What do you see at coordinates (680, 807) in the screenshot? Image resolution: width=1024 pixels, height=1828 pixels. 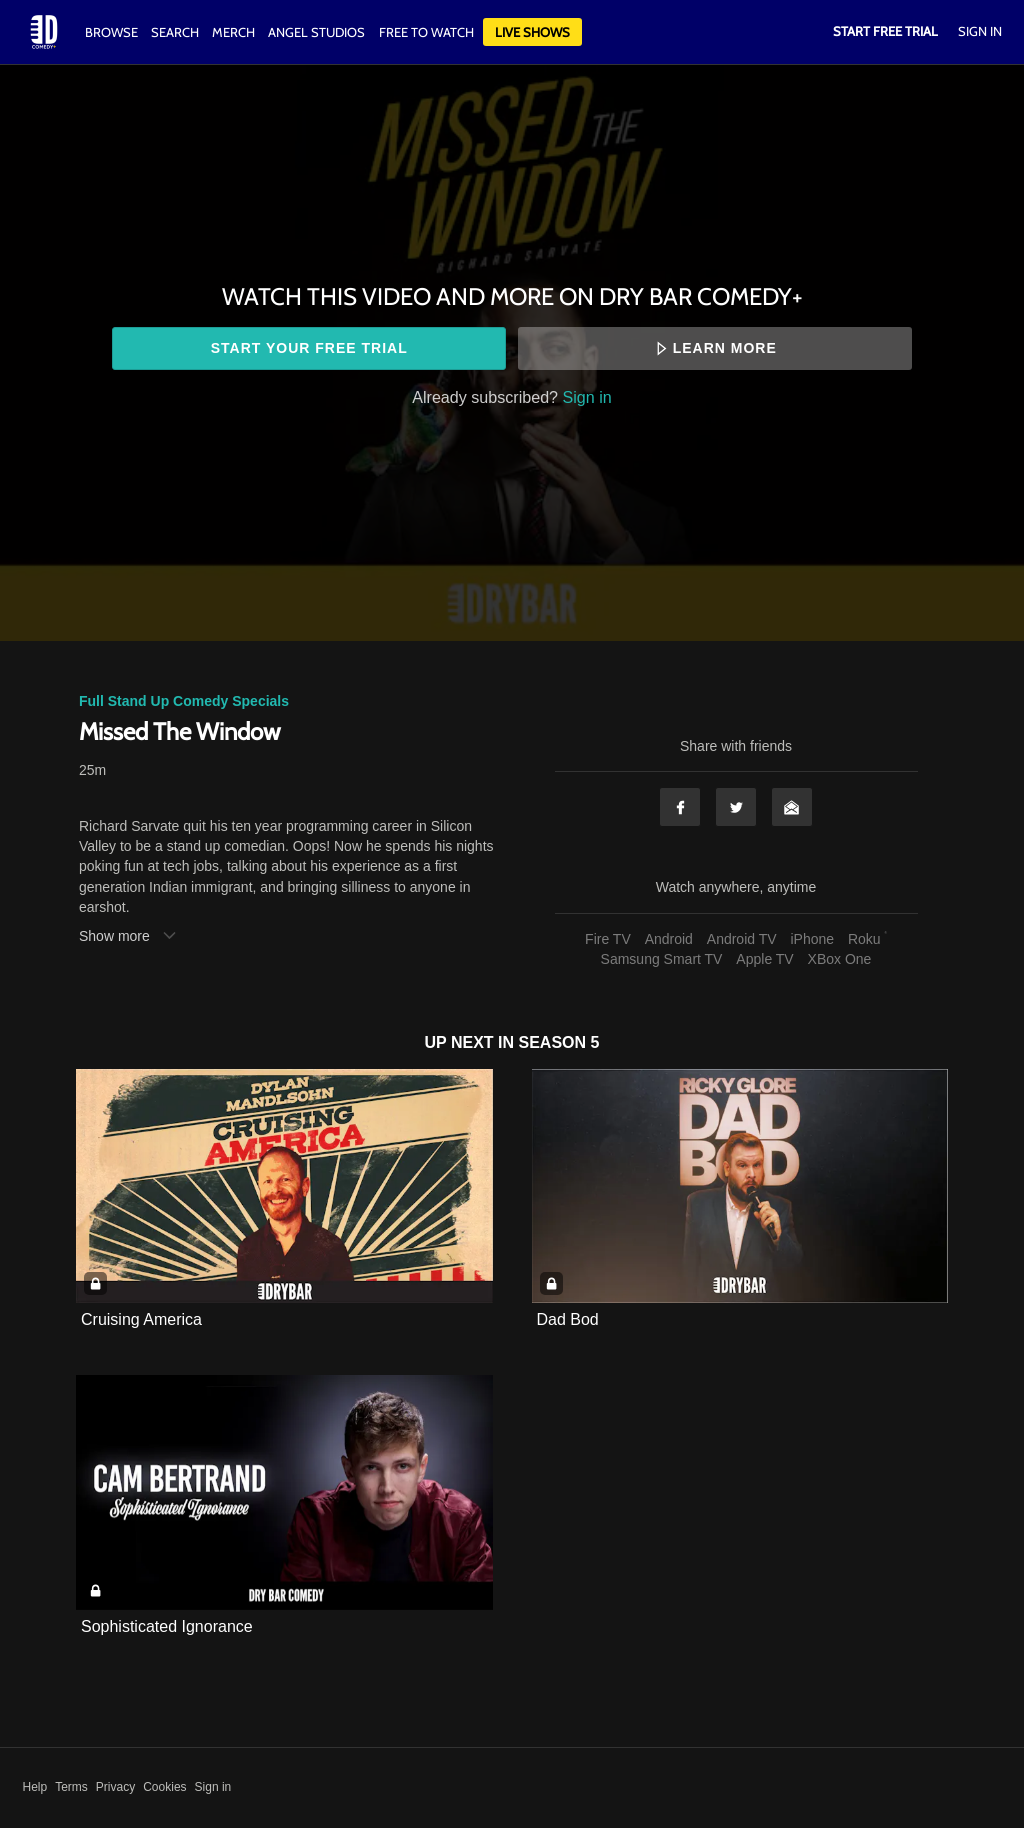 I see `Facebook` at bounding box center [680, 807].